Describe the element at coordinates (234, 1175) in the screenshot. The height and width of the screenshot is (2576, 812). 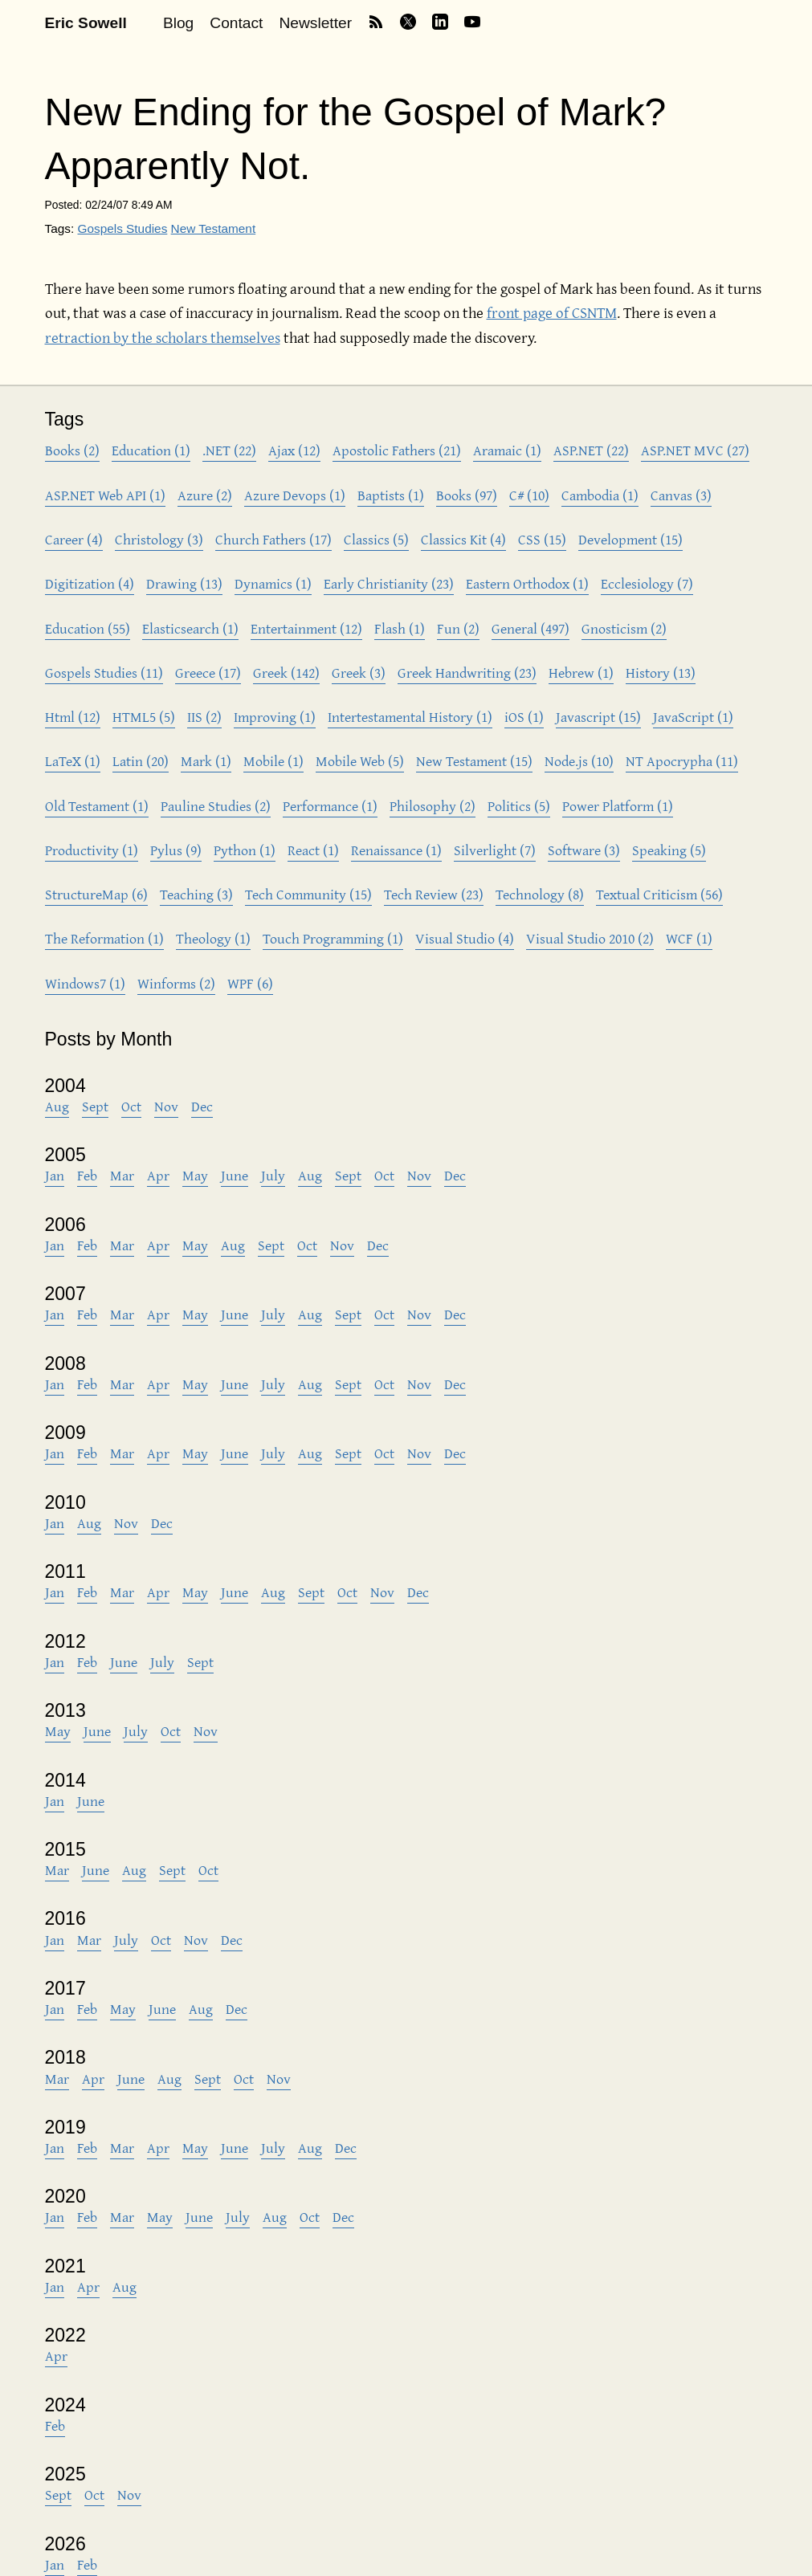
I see `June` at that location.